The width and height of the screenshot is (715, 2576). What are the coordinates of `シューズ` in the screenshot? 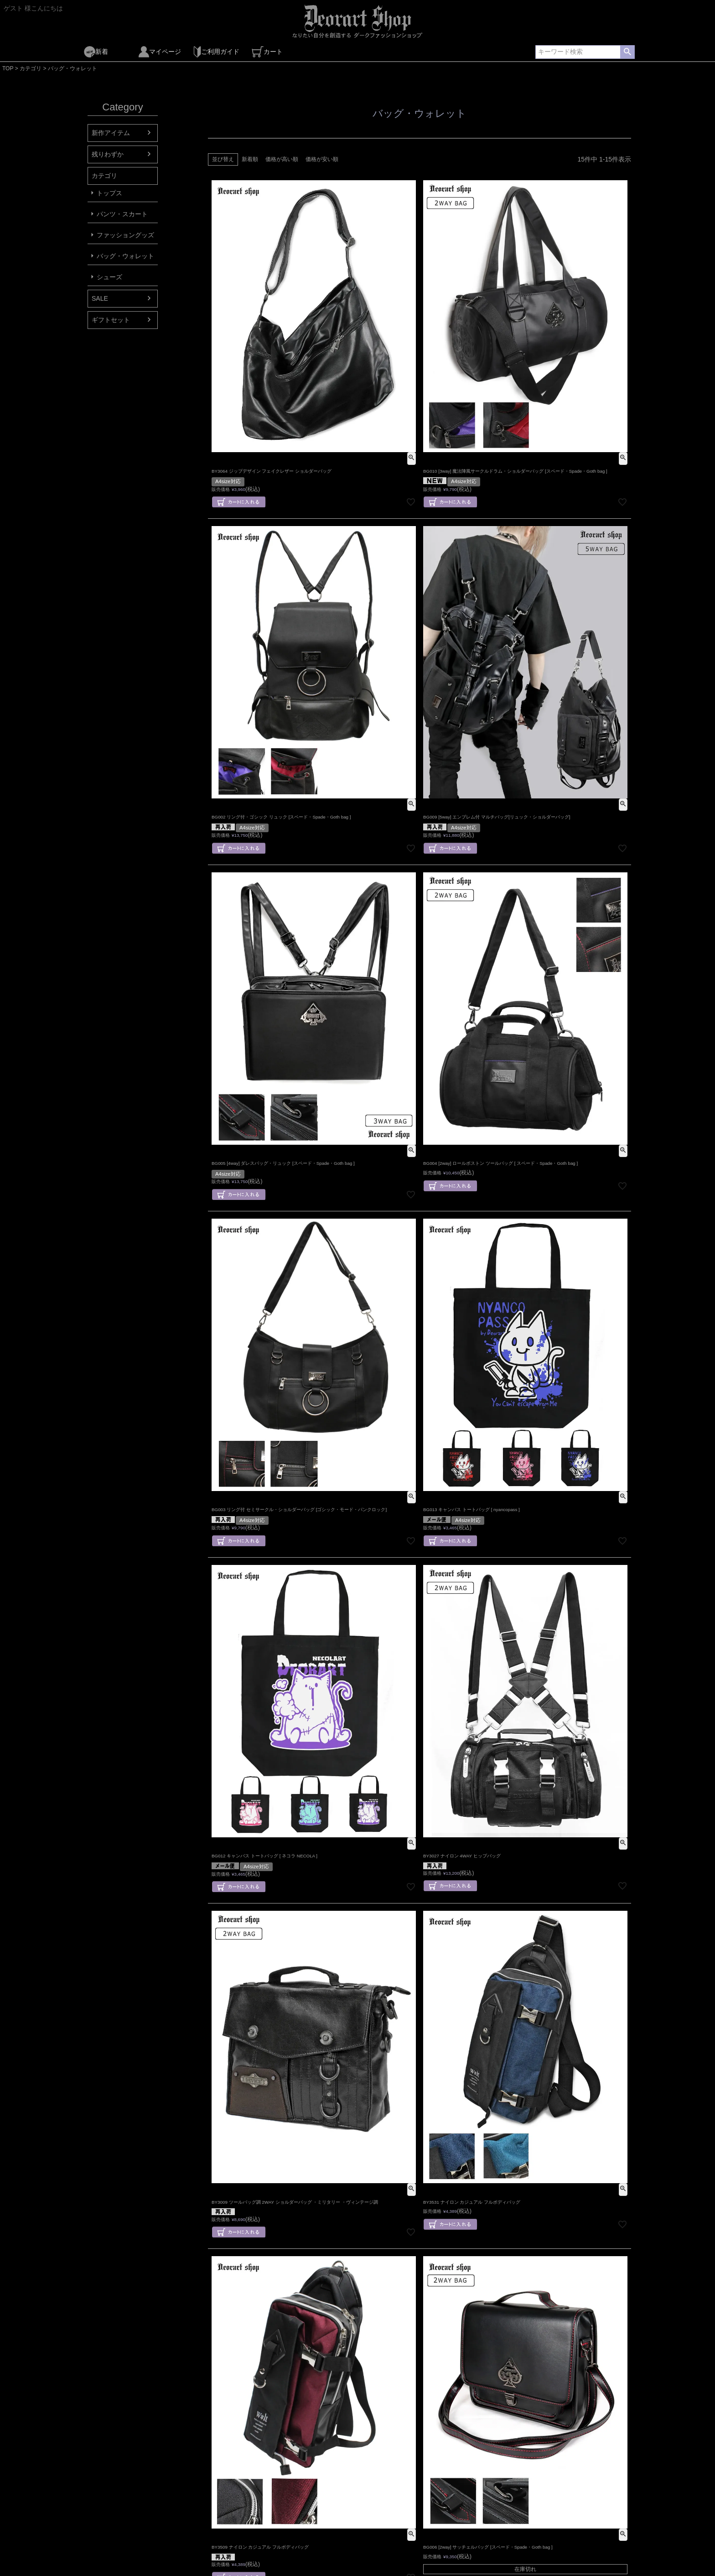 It's located at (109, 277).